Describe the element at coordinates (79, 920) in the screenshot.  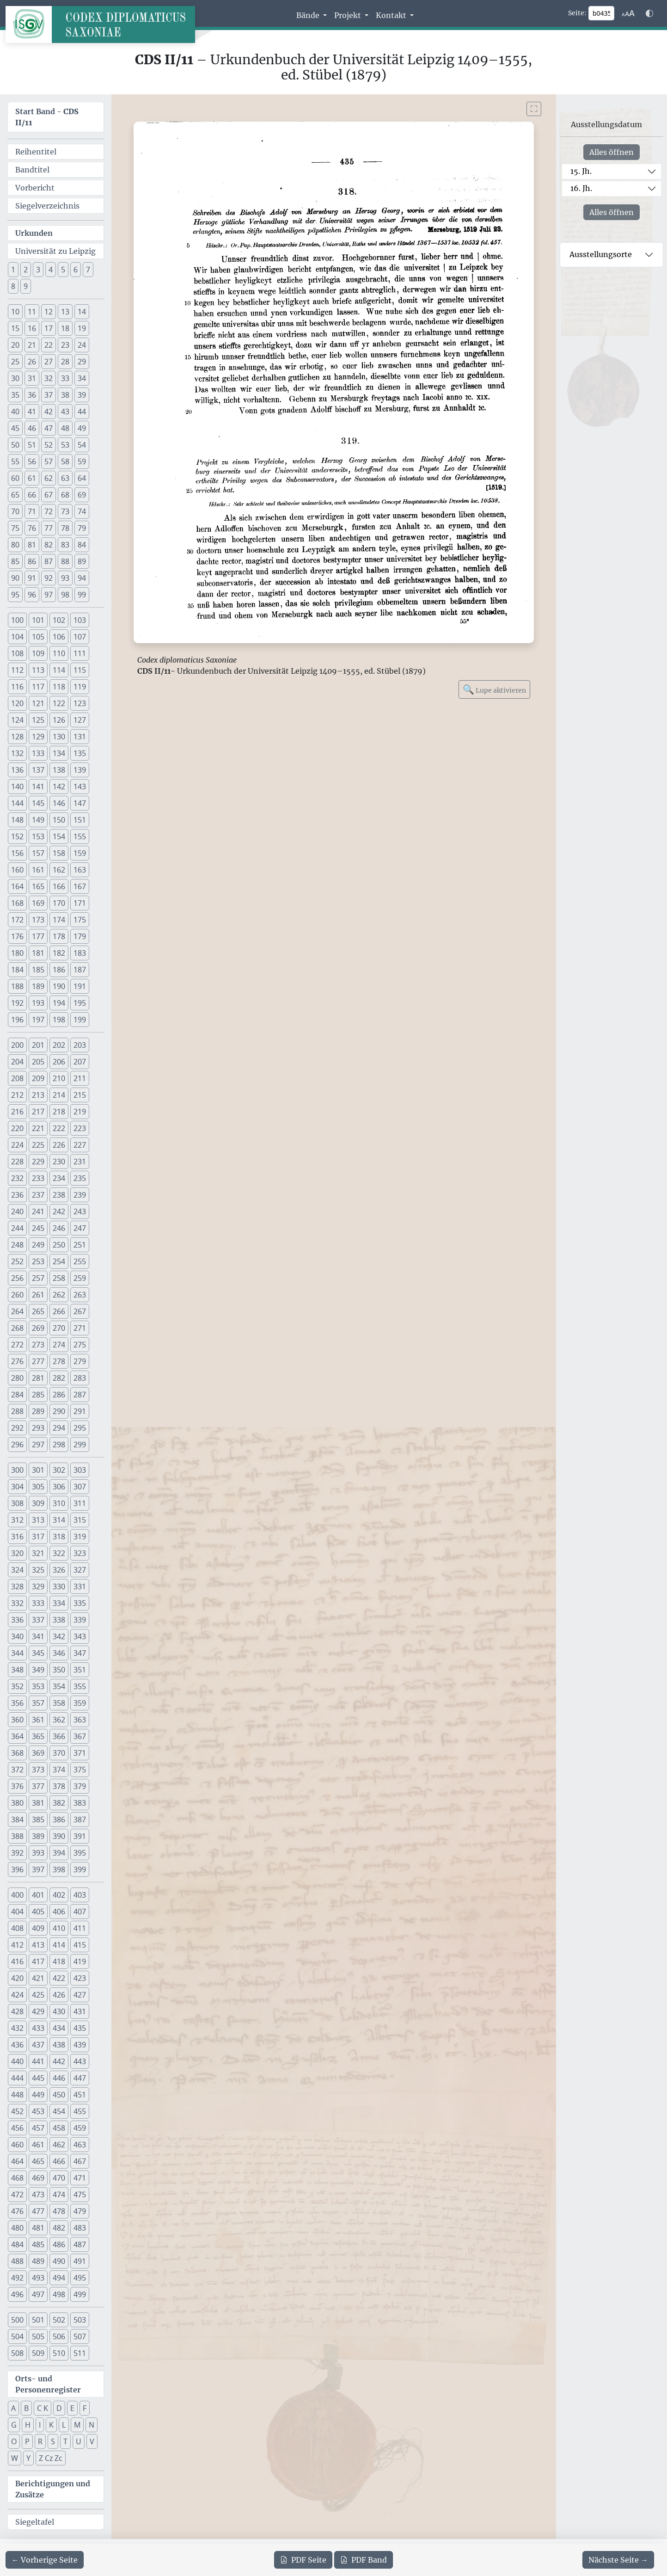
I see `175 [button]` at that location.